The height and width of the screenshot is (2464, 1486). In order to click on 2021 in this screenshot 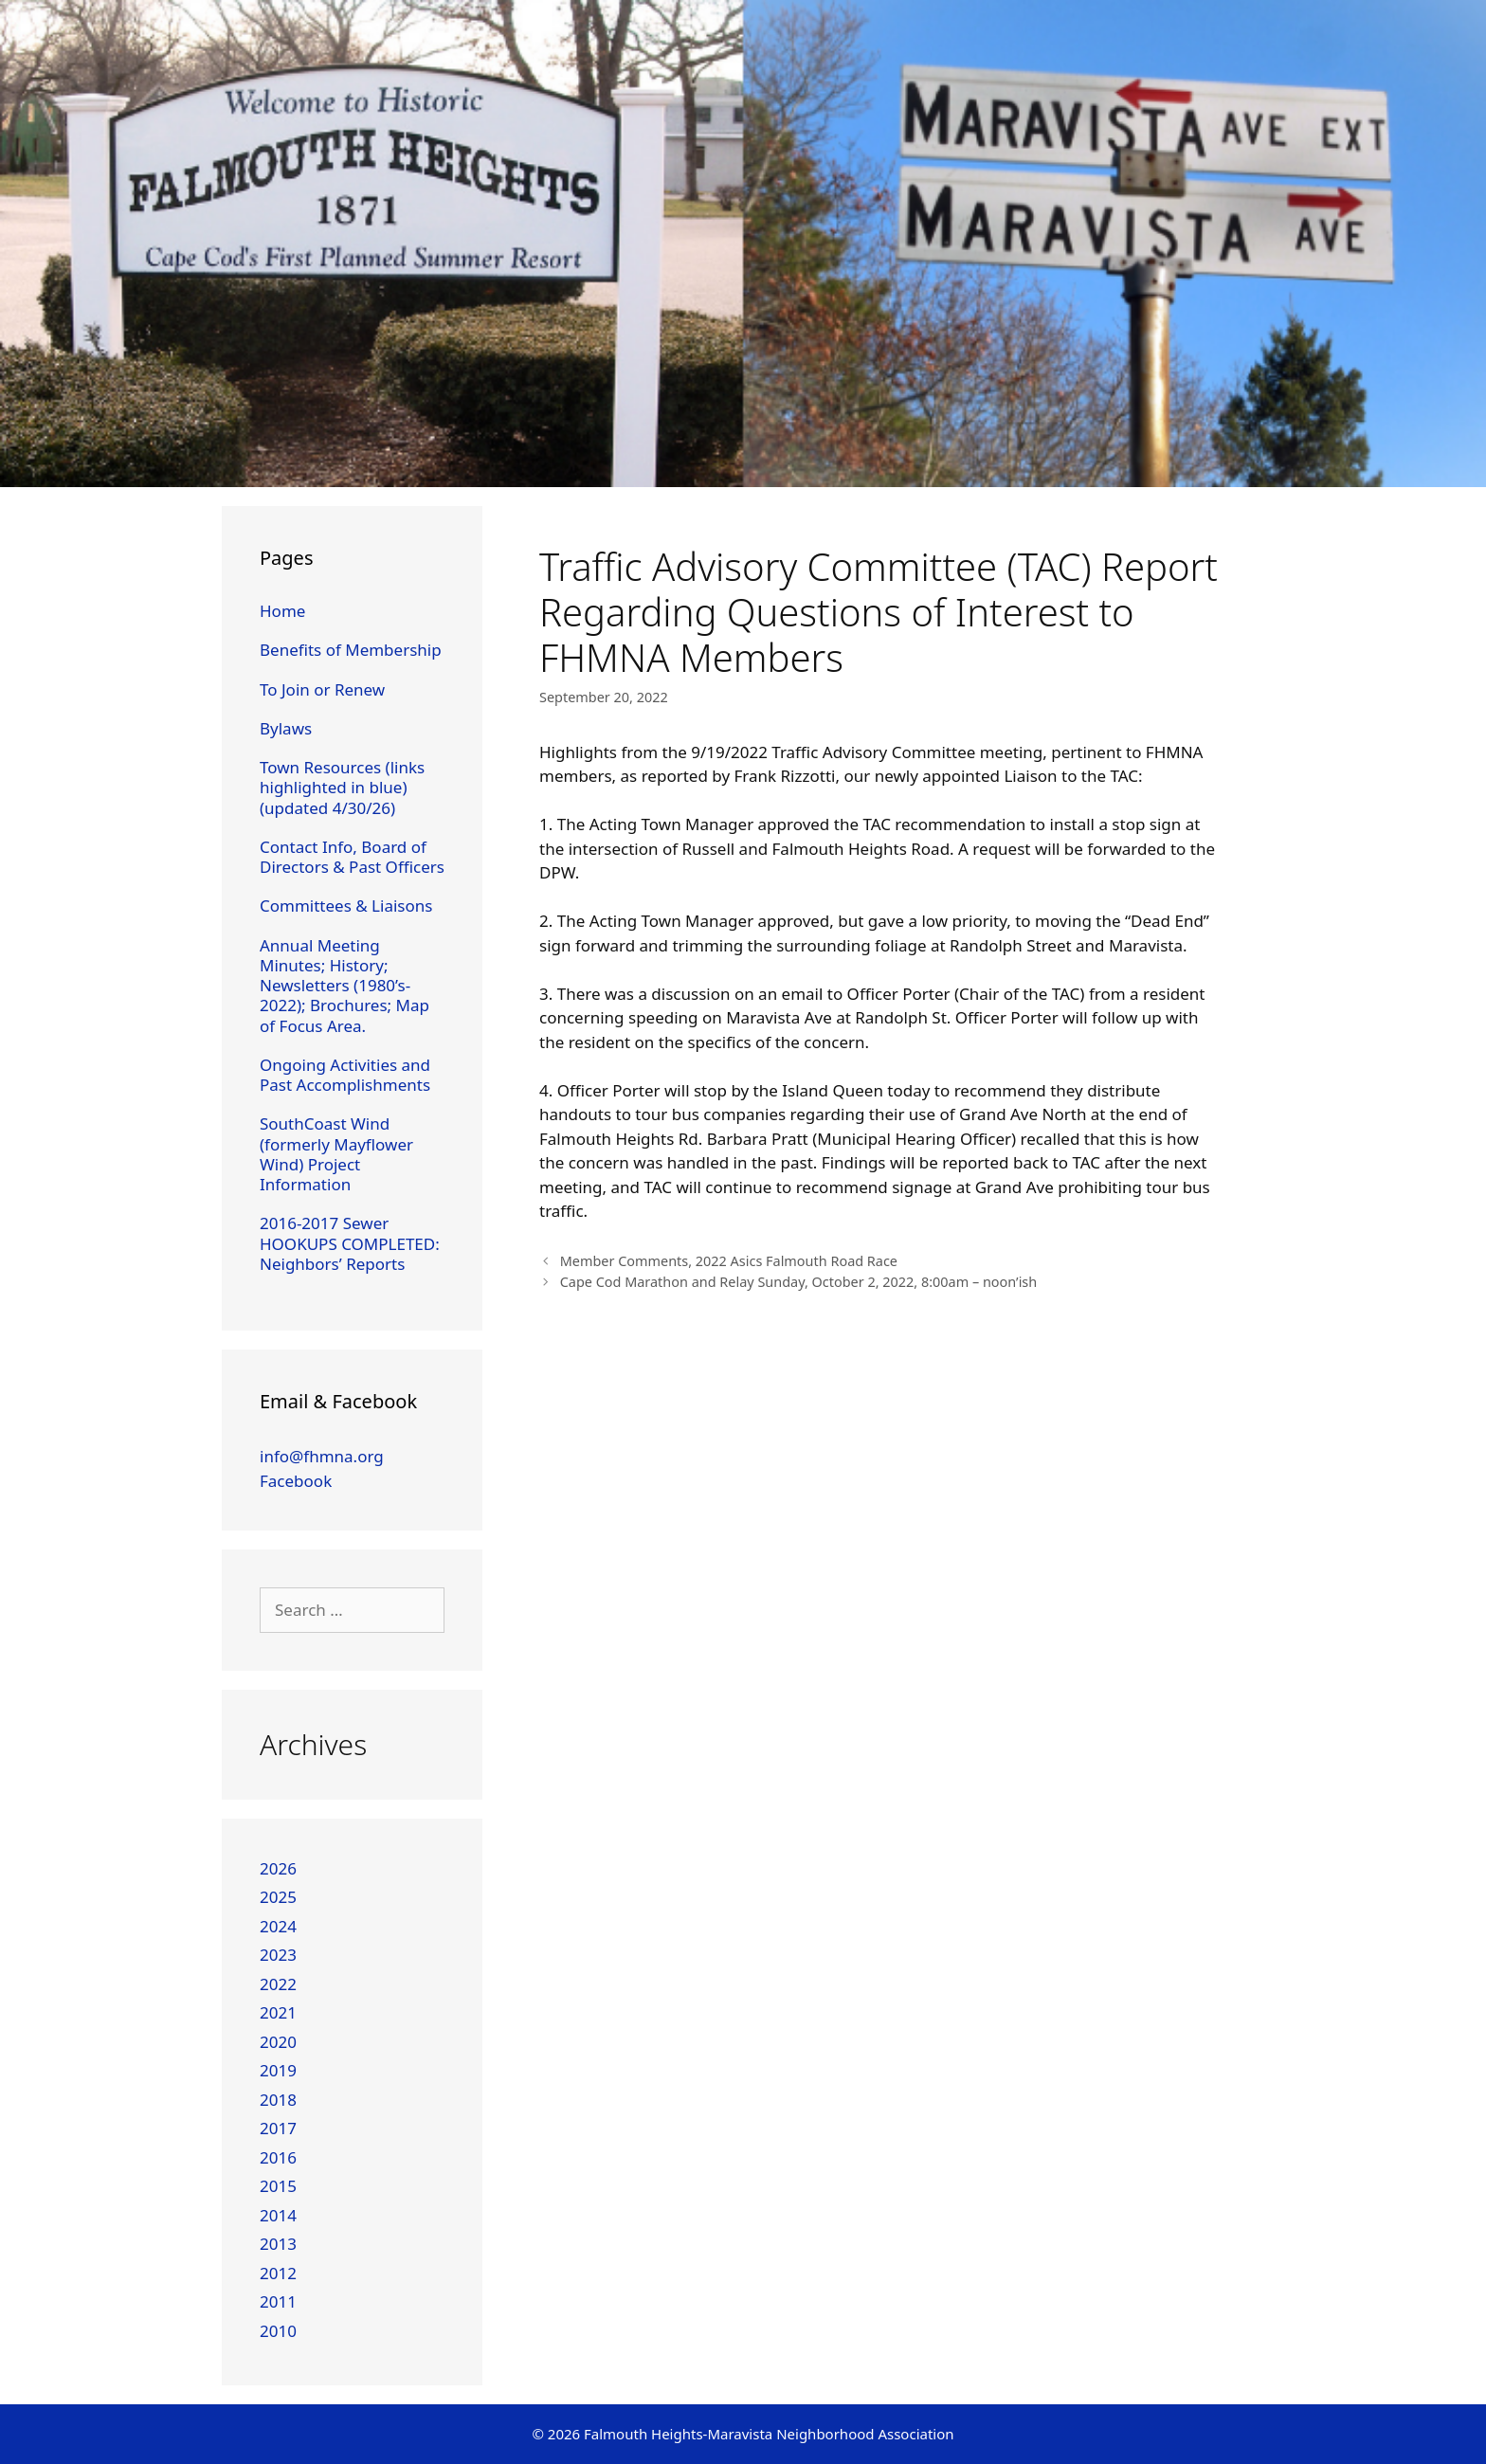, I will do `click(278, 2012)`.